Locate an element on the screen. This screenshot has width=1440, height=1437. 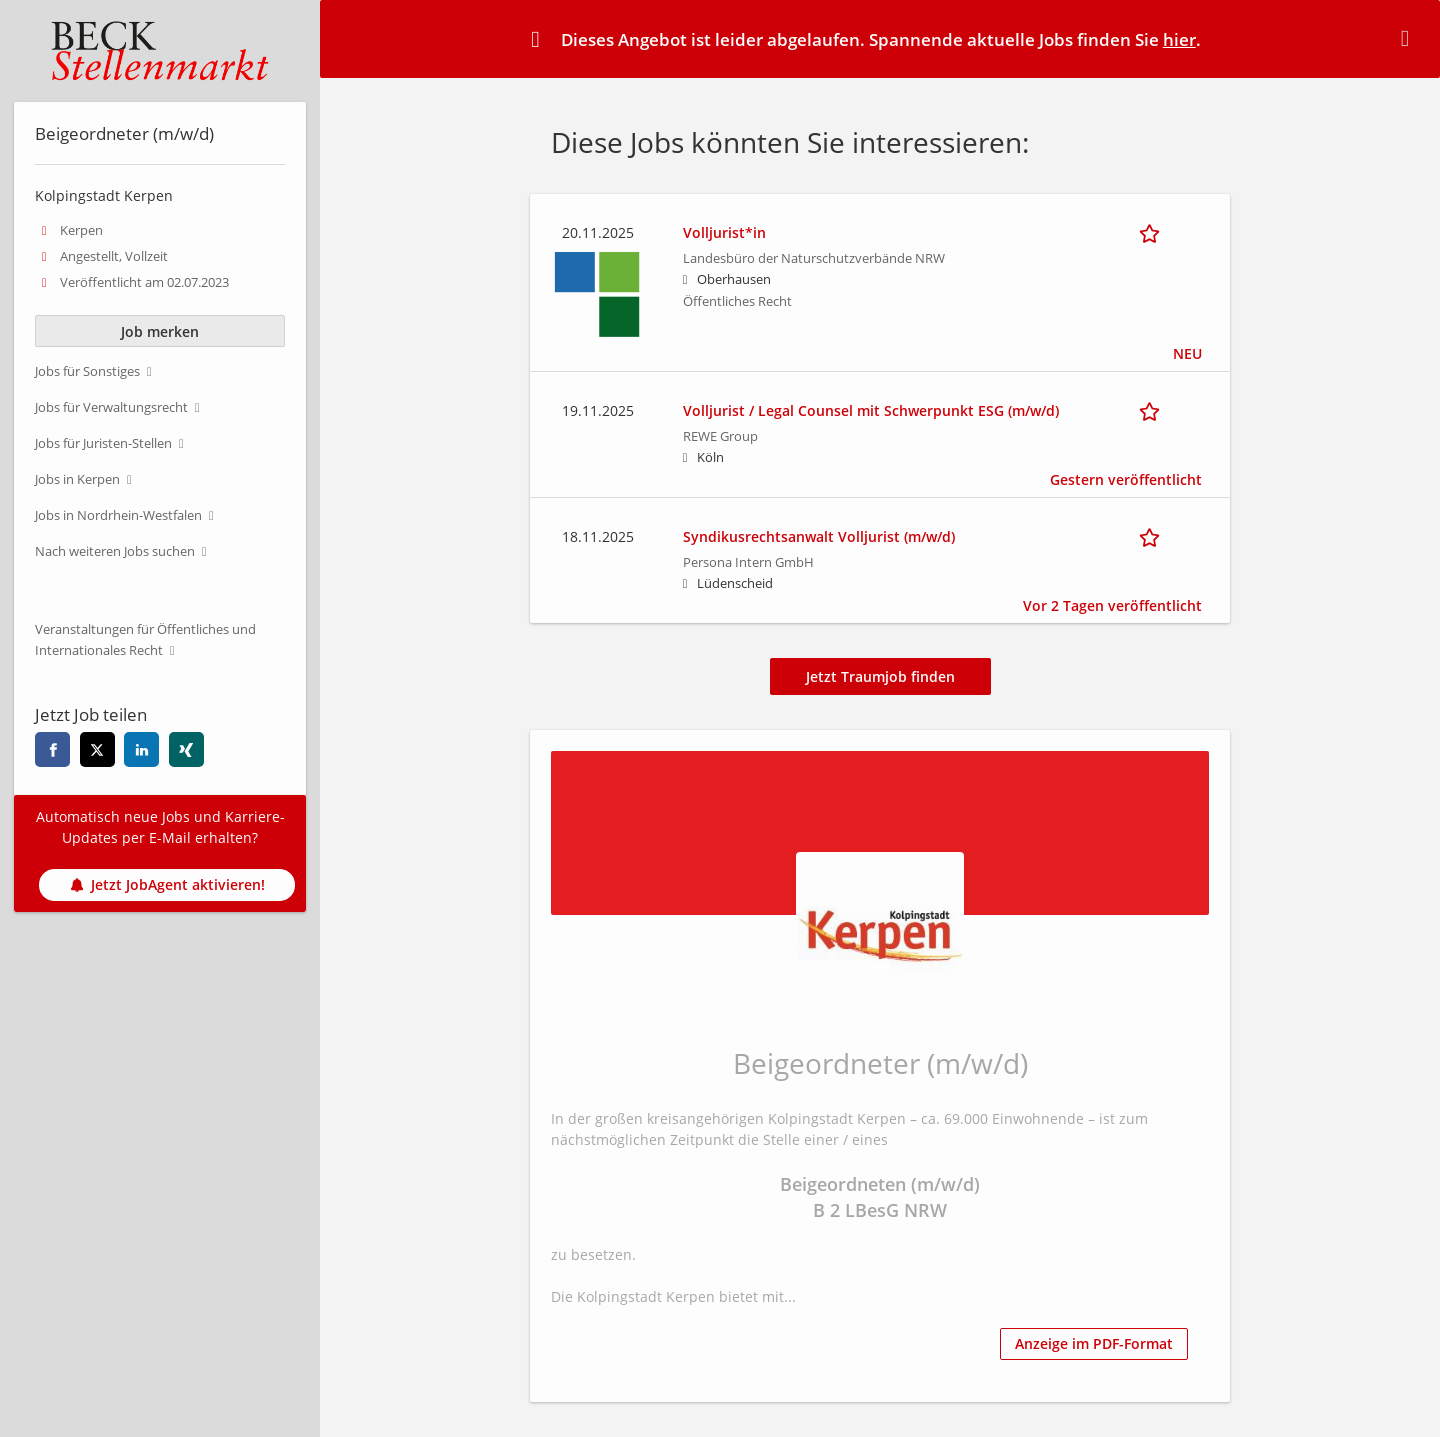
Jobs für Verwaltungsrecht is located at coordinates (111, 407).